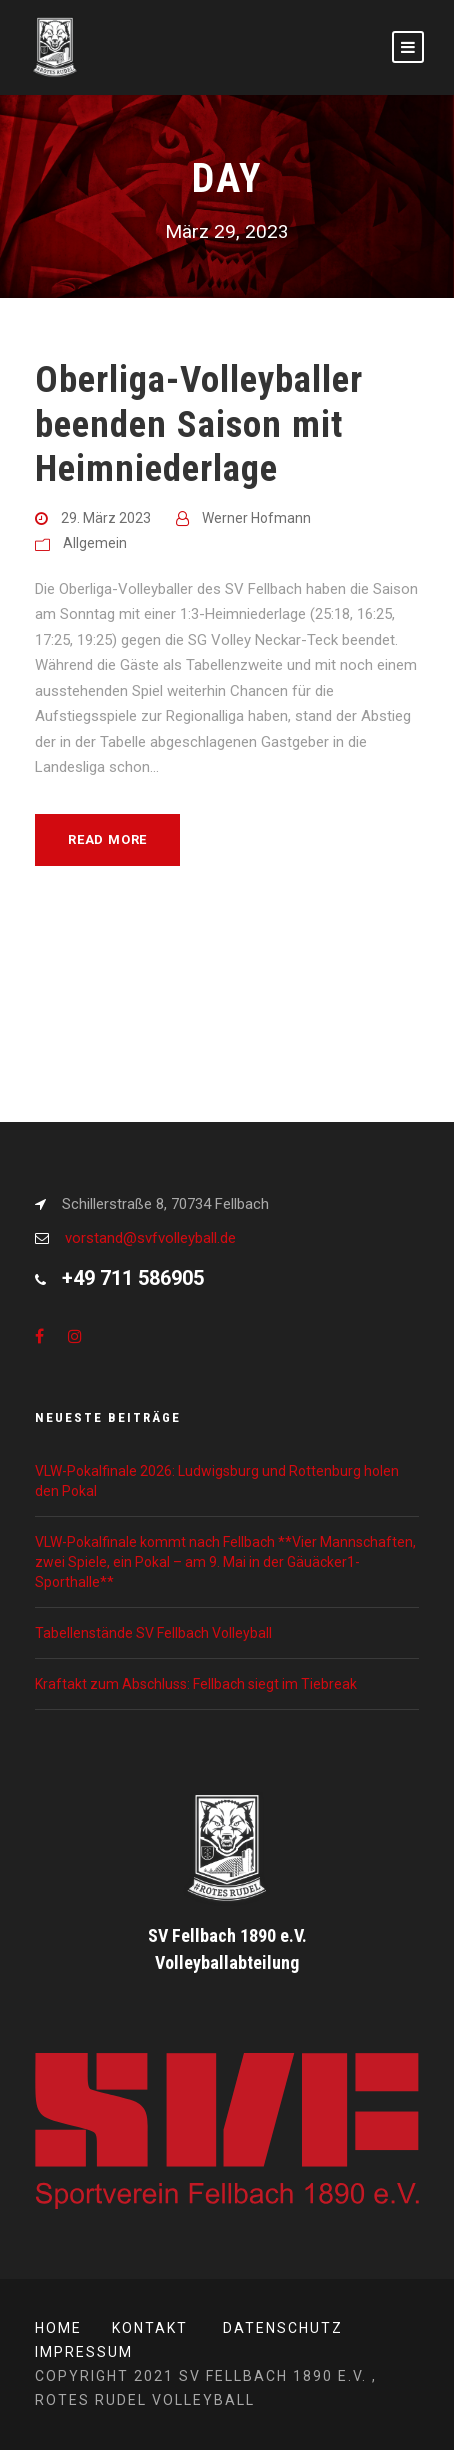 This screenshot has height=2450, width=454. Describe the element at coordinates (107, 839) in the screenshot. I see `Read More` at that location.